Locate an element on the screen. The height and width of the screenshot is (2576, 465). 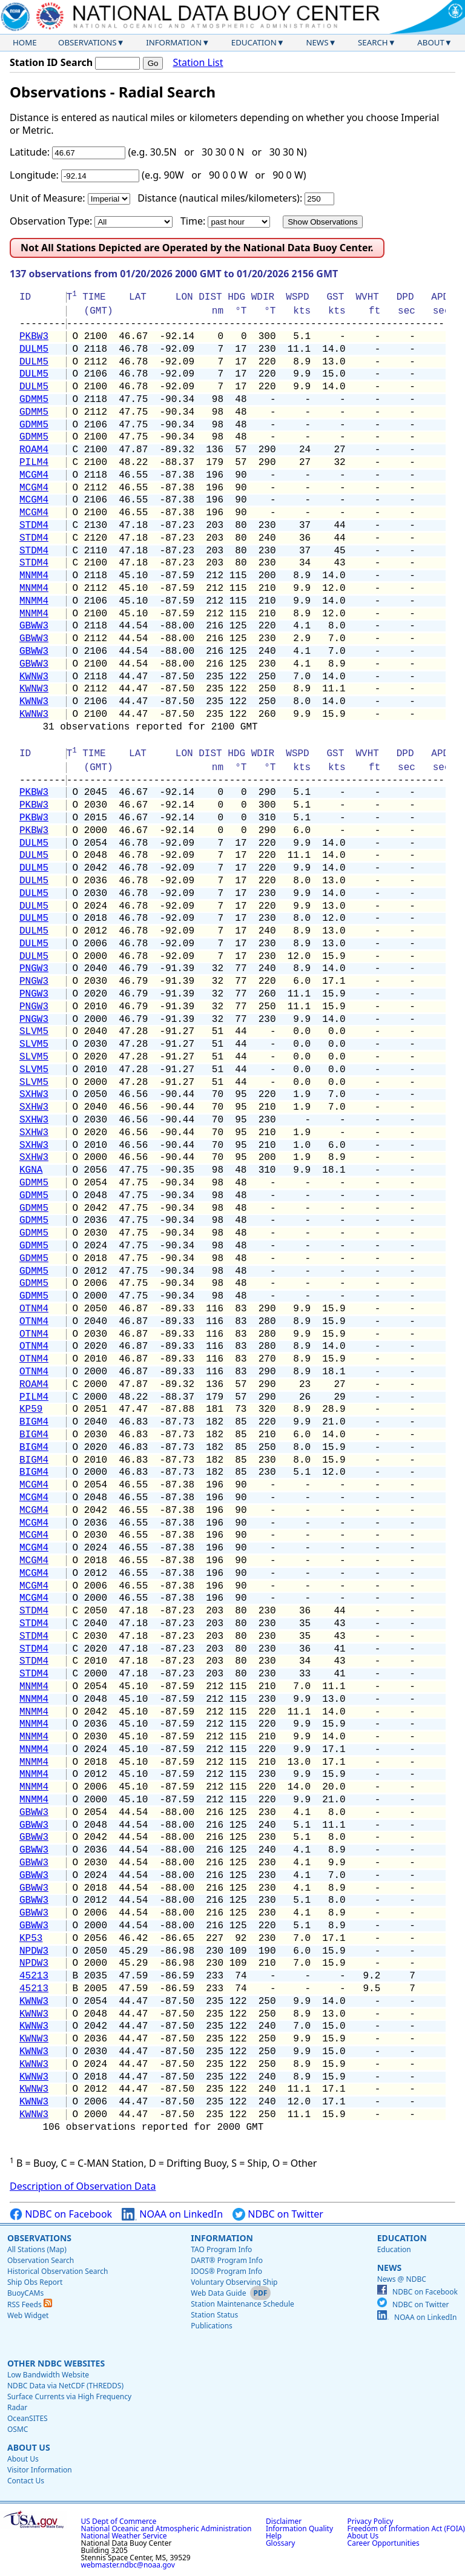
IOOS® Program Info is located at coordinates (226, 2271).